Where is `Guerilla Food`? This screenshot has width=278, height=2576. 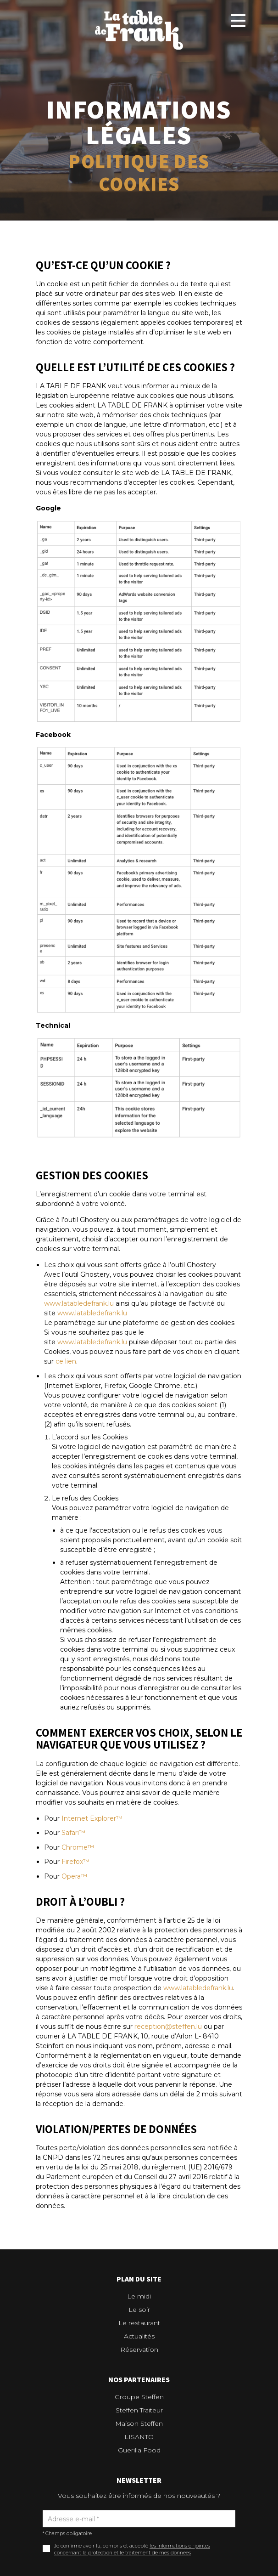 Guerilla Food is located at coordinates (139, 2450).